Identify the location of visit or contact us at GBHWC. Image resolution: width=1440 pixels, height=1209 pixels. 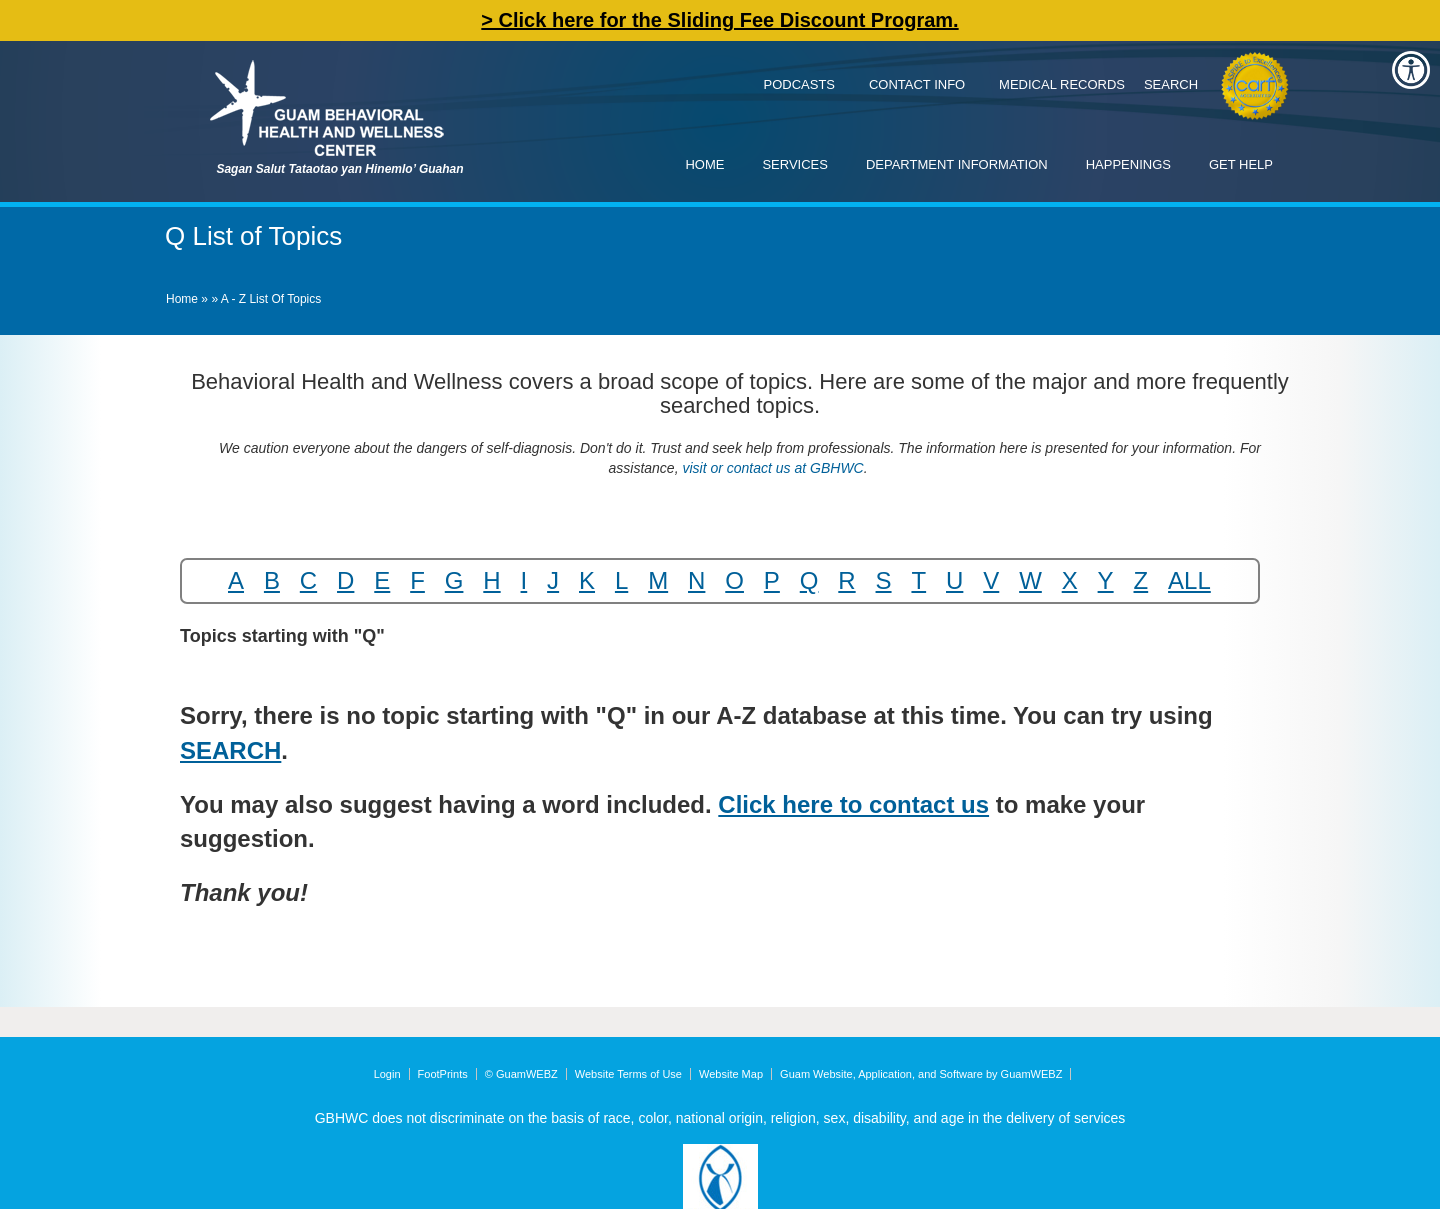
(771, 468).